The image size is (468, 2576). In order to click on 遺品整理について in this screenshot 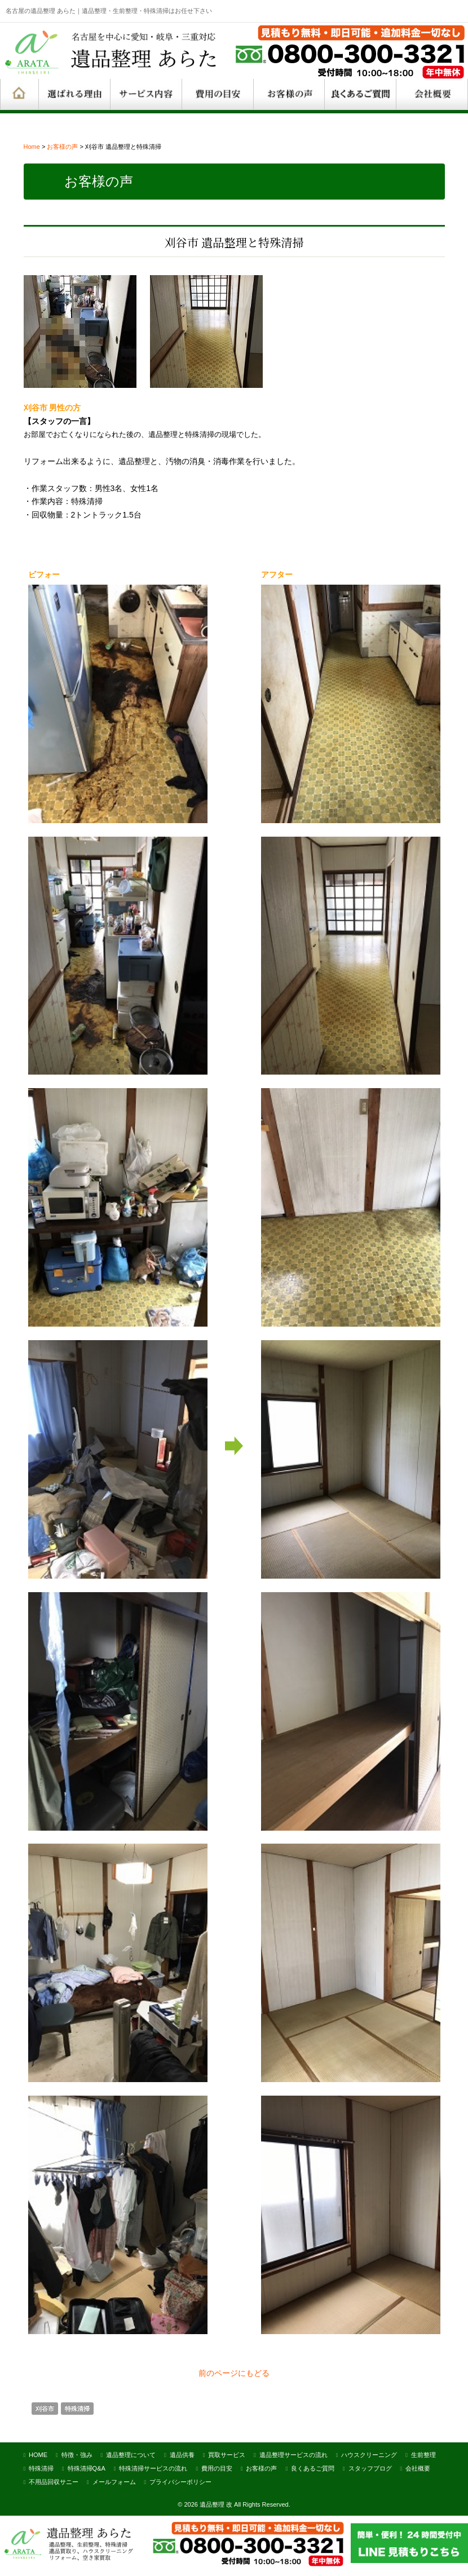, I will do `click(131, 2453)`.